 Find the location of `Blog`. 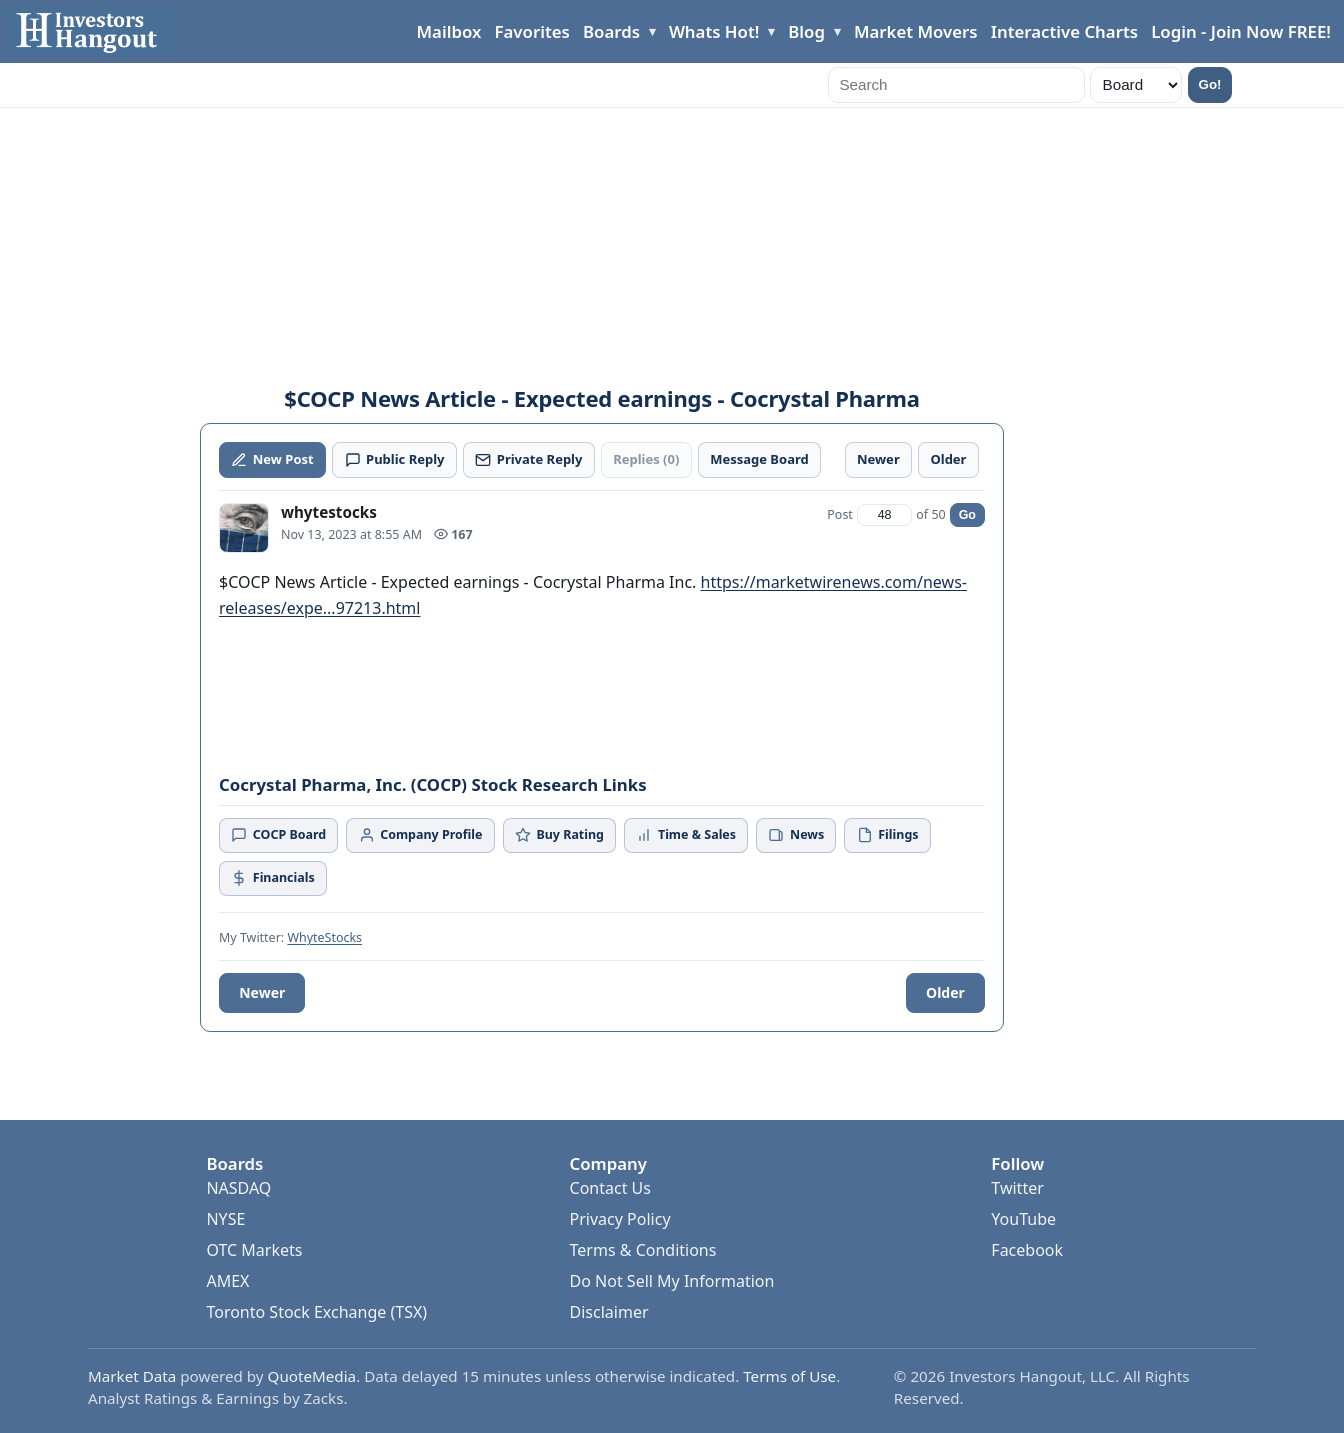

Blog is located at coordinates (806, 31).